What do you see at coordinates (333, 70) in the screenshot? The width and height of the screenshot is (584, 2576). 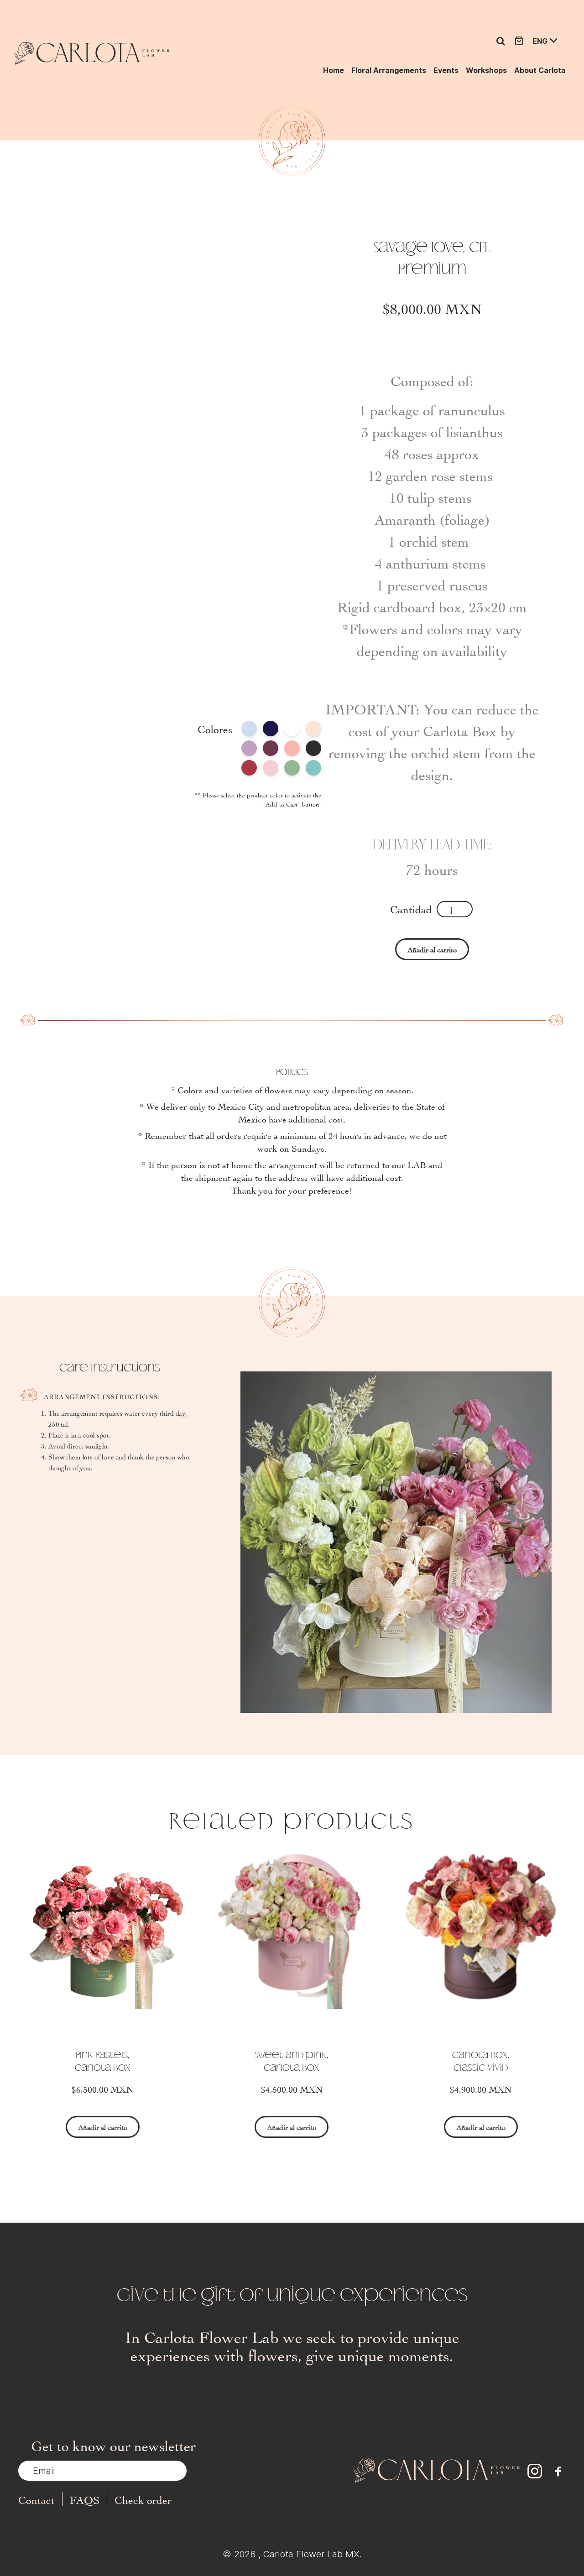 I see `Home` at bounding box center [333, 70].